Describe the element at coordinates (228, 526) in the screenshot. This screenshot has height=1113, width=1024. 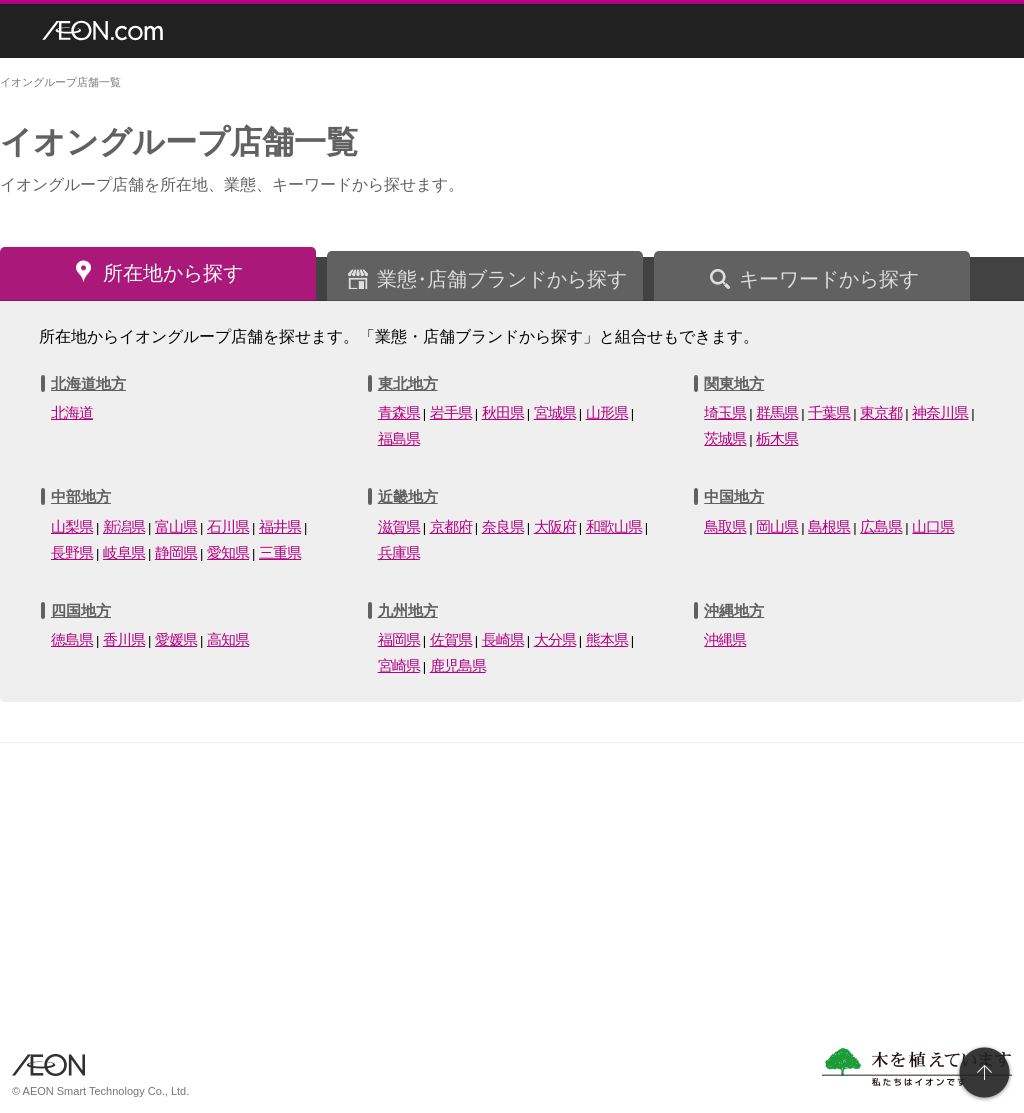
I see `石川県` at that location.